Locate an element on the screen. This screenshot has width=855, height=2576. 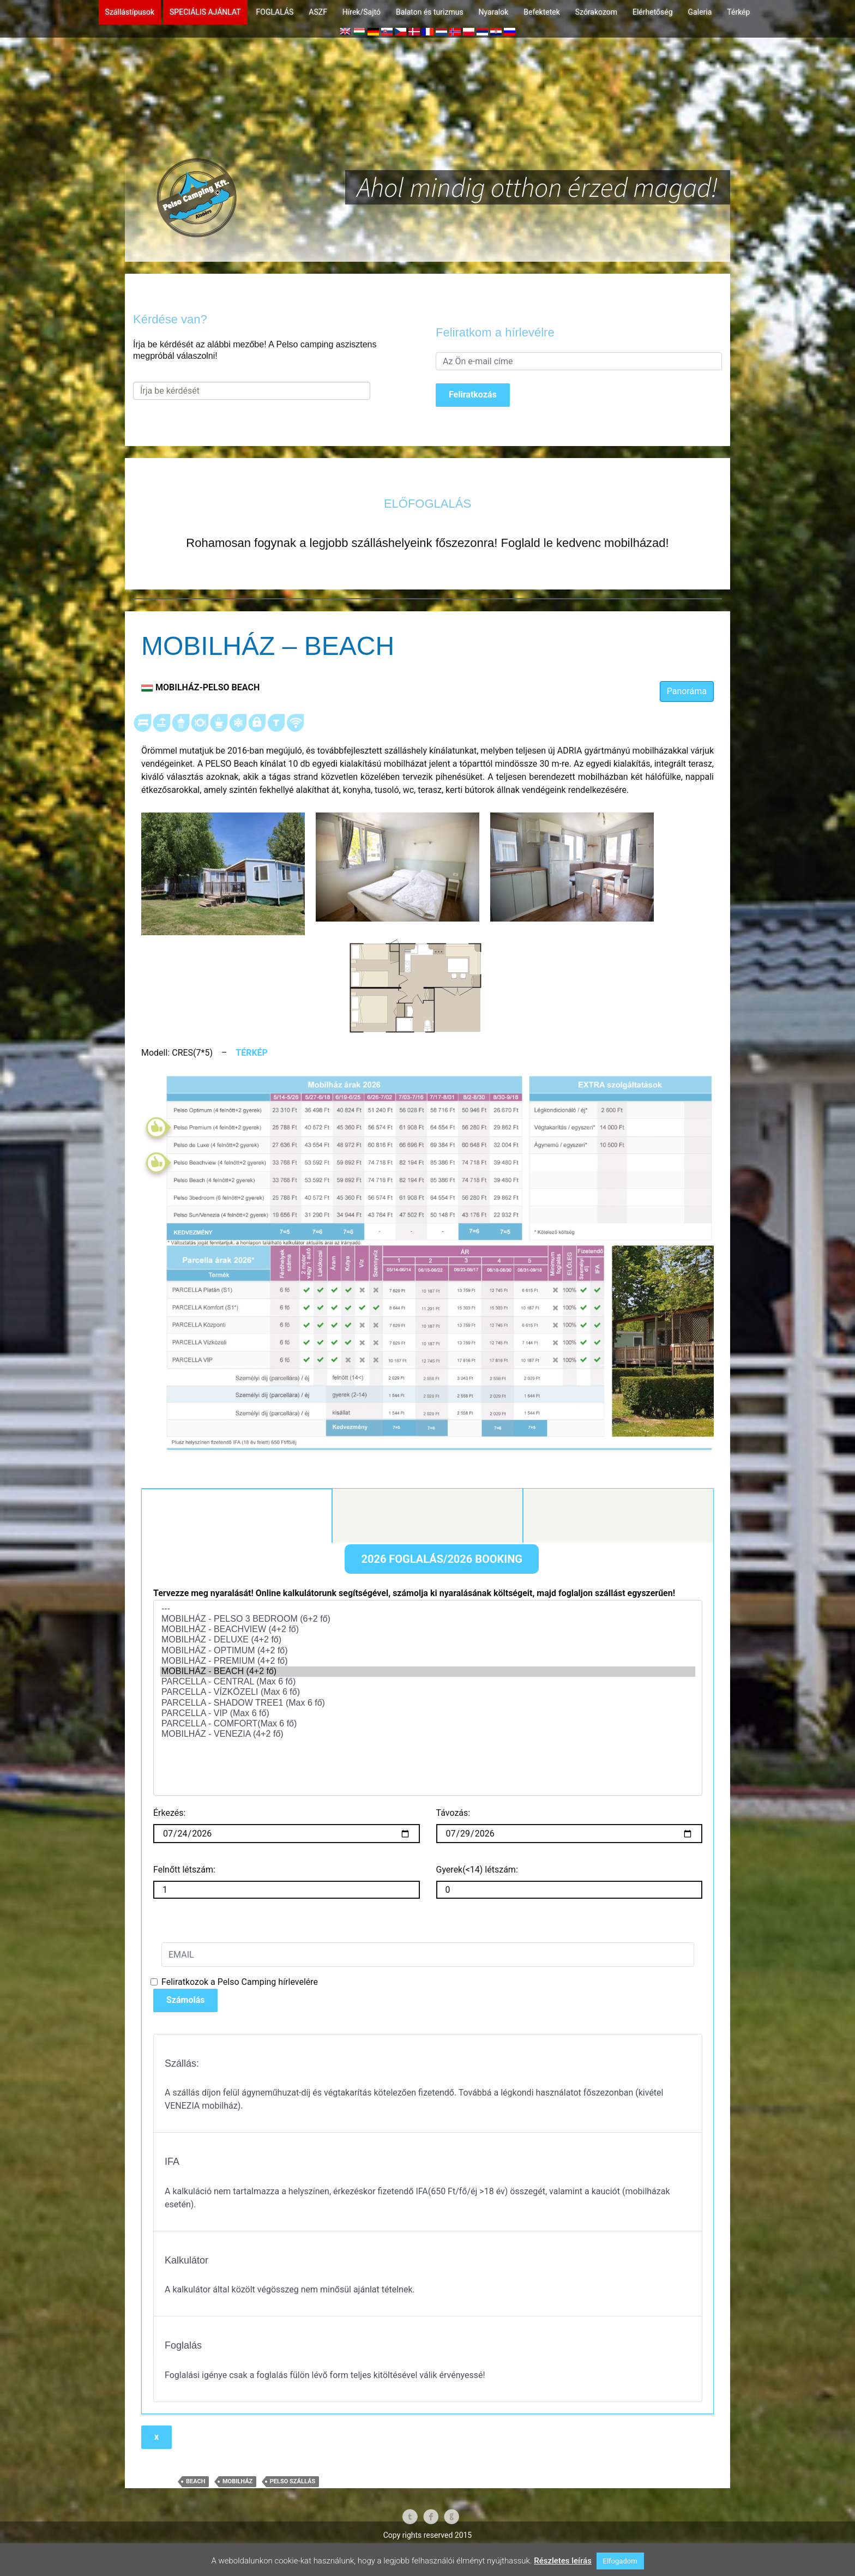
SPECIÁLIS AJÁNLAT is located at coordinates (205, 12).